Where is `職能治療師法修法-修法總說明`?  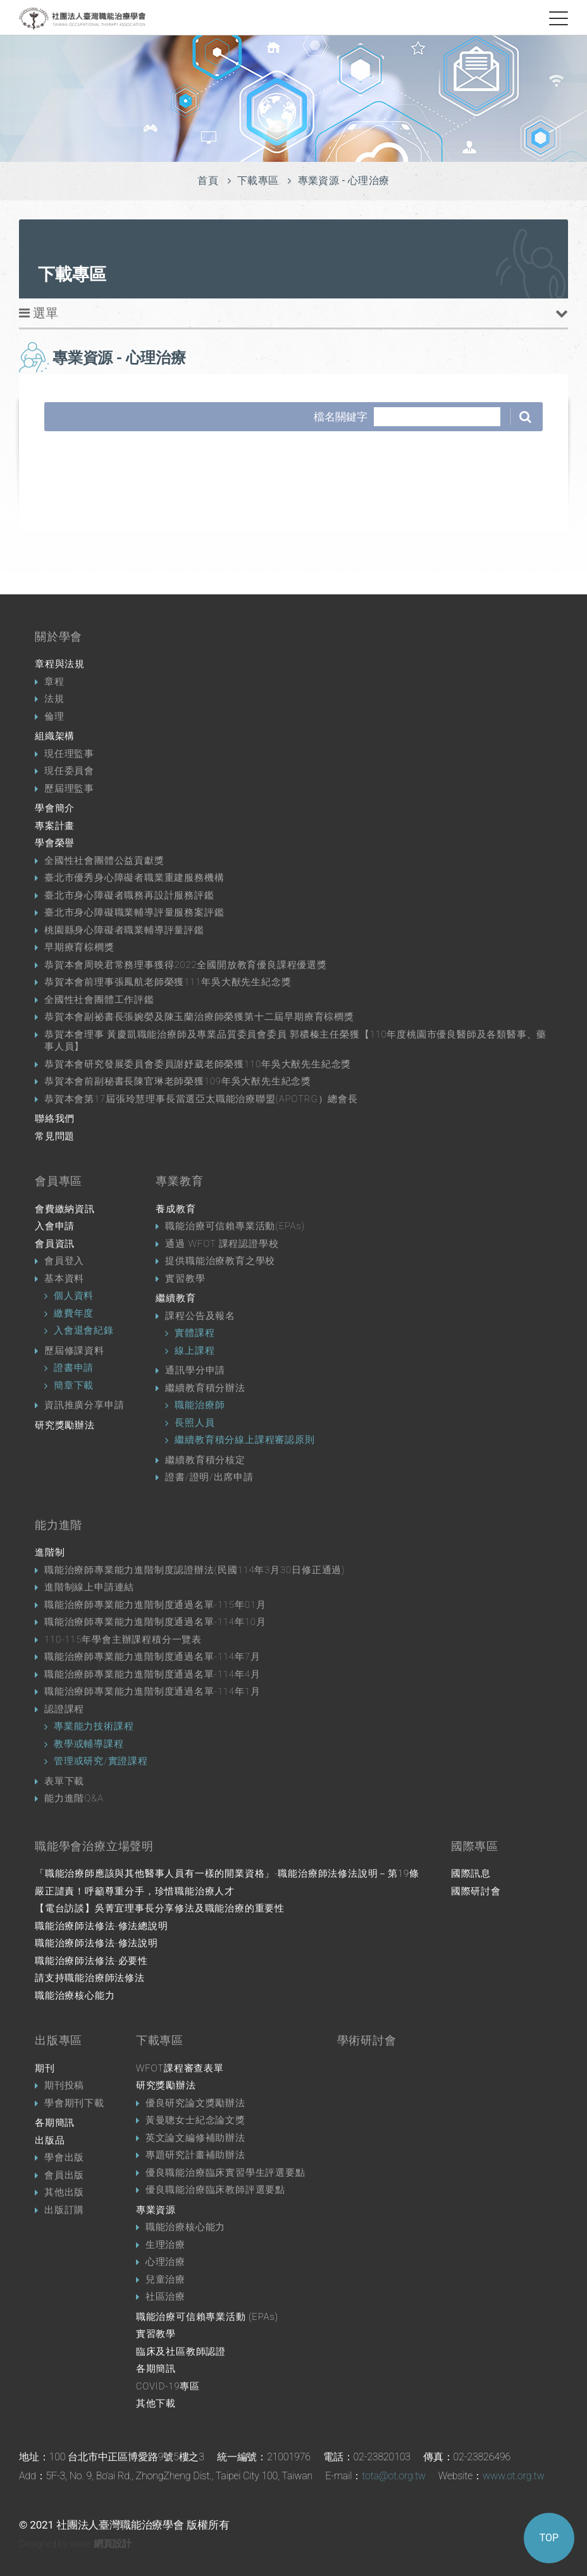
職能治療師法修法-修法總說明 is located at coordinates (101, 1926).